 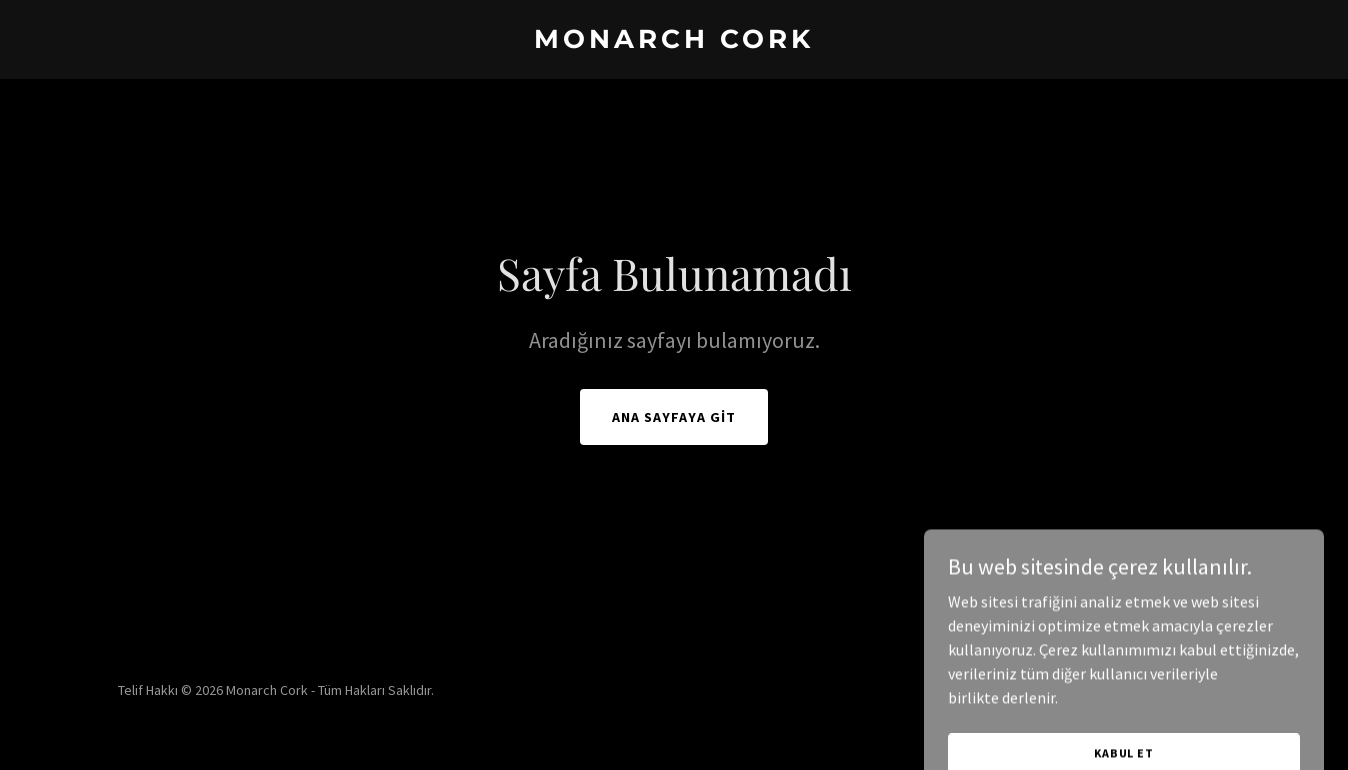 What do you see at coordinates (674, 42) in the screenshot?
I see `[link]` at bounding box center [674, 42].